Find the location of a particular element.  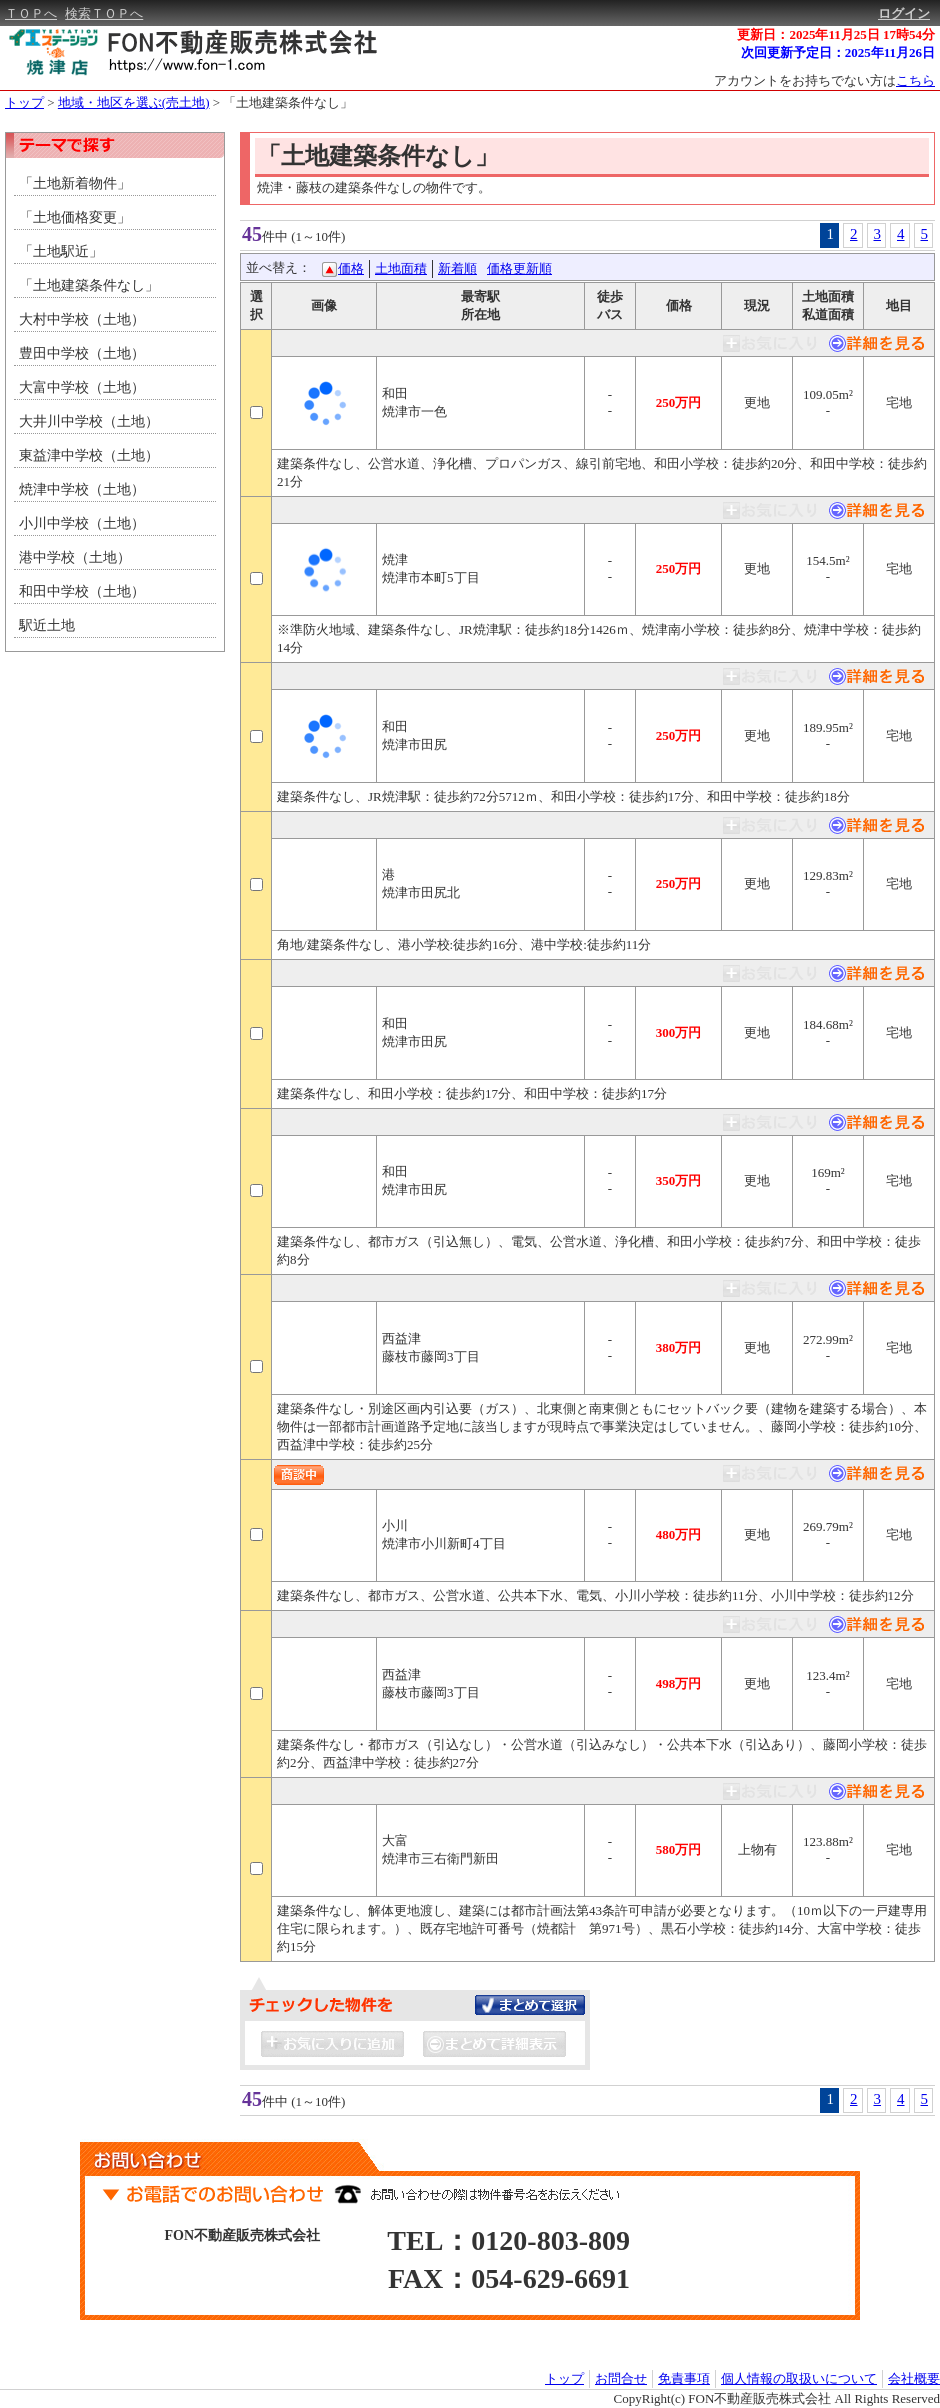

豊田中学校（土地） is located at coordinates (82, 353).